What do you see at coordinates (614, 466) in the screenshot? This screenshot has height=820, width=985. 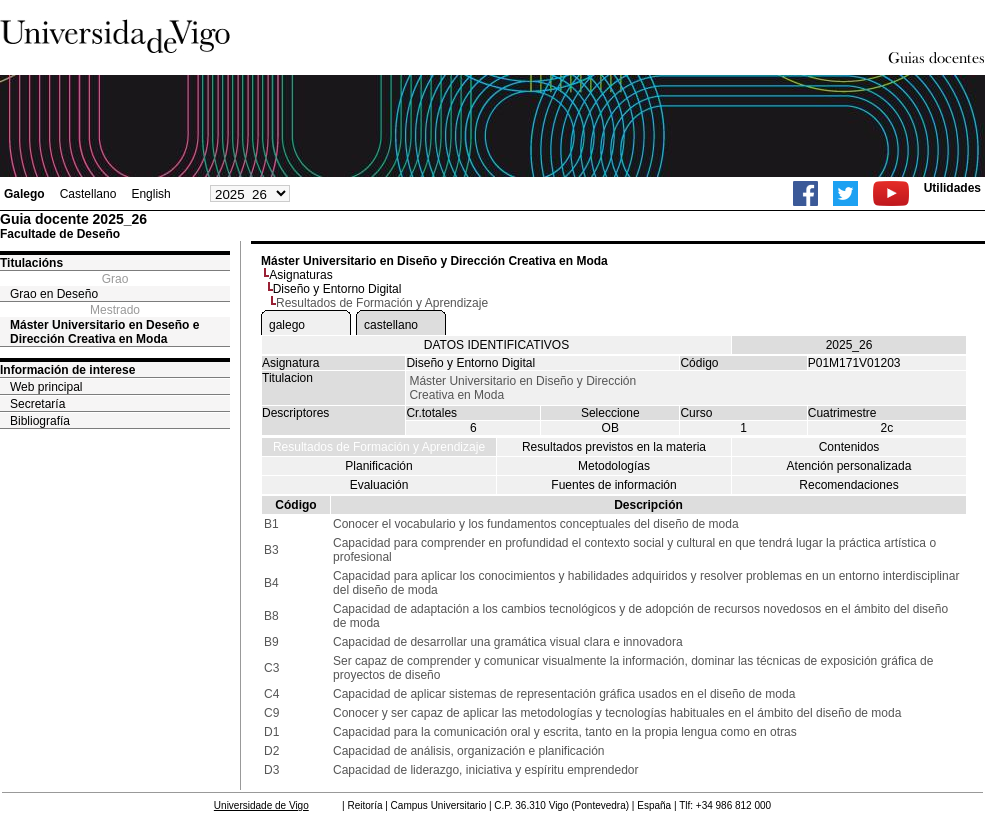 I see `Metodologías` at bounding box center [614, 466].